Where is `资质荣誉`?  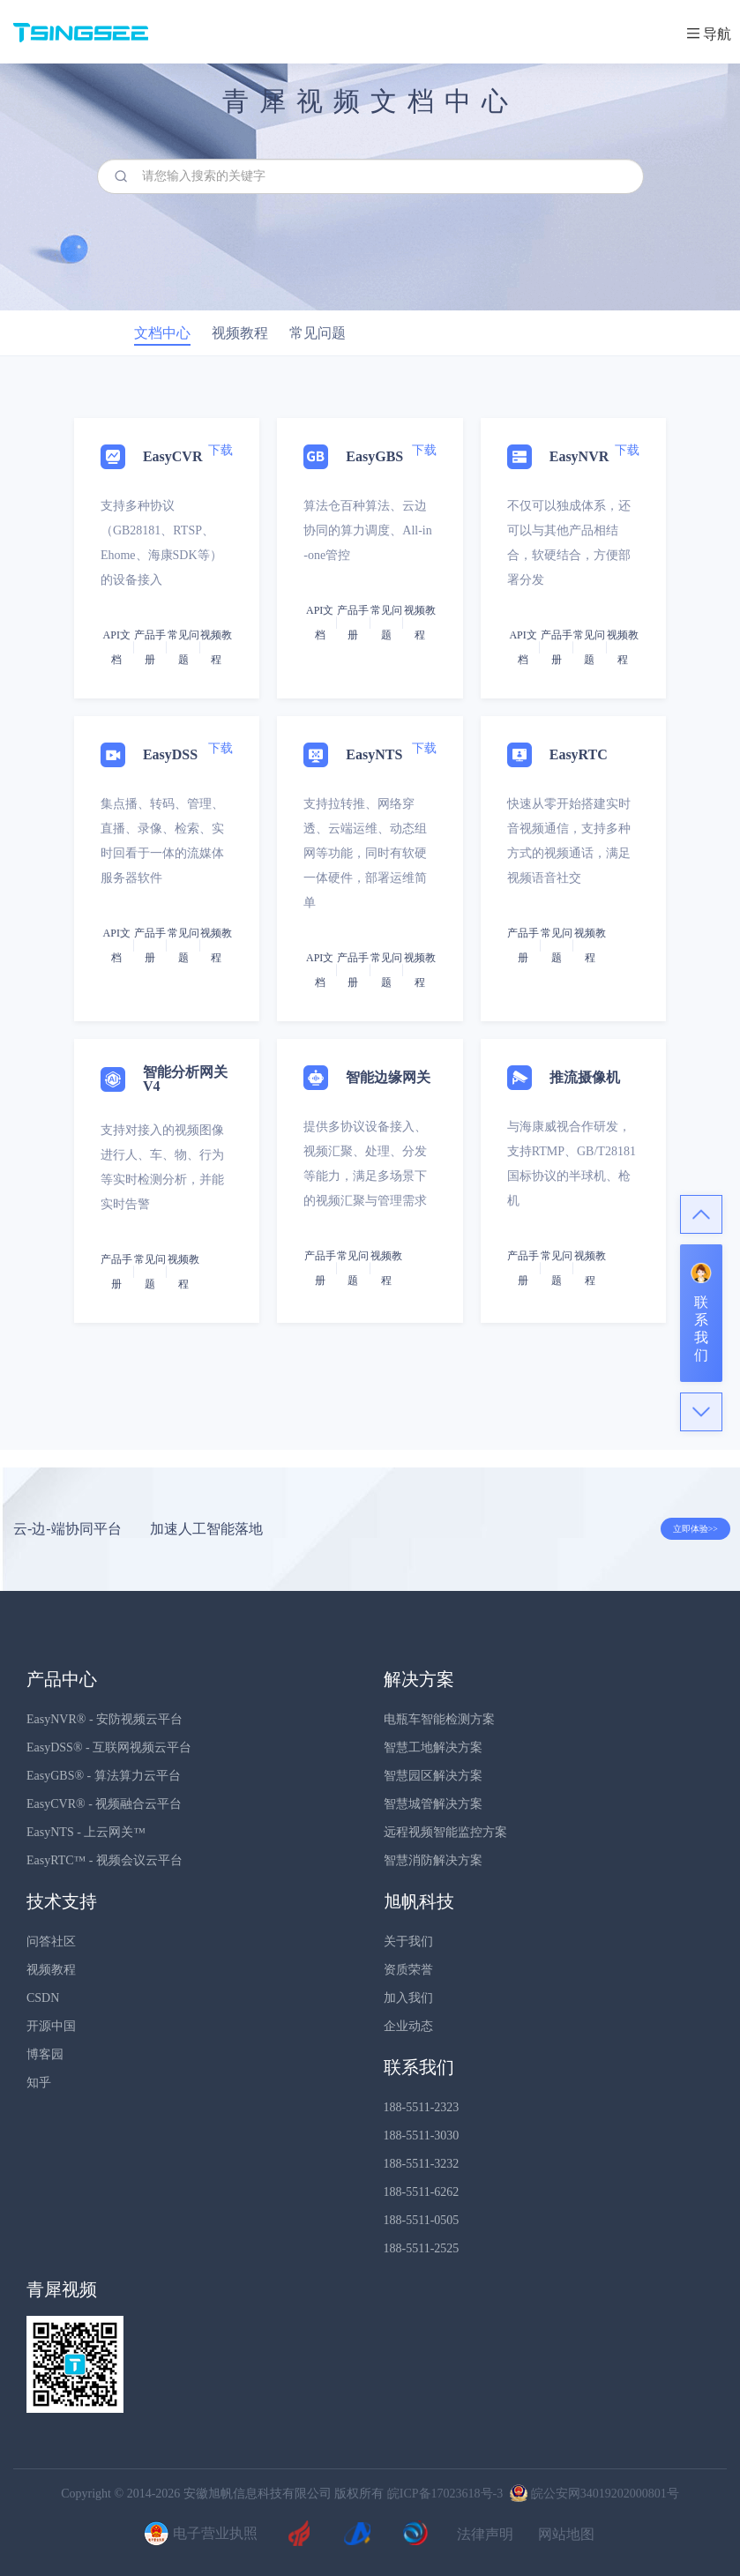
资质荣誉 is located at coordinates (408, 1969).